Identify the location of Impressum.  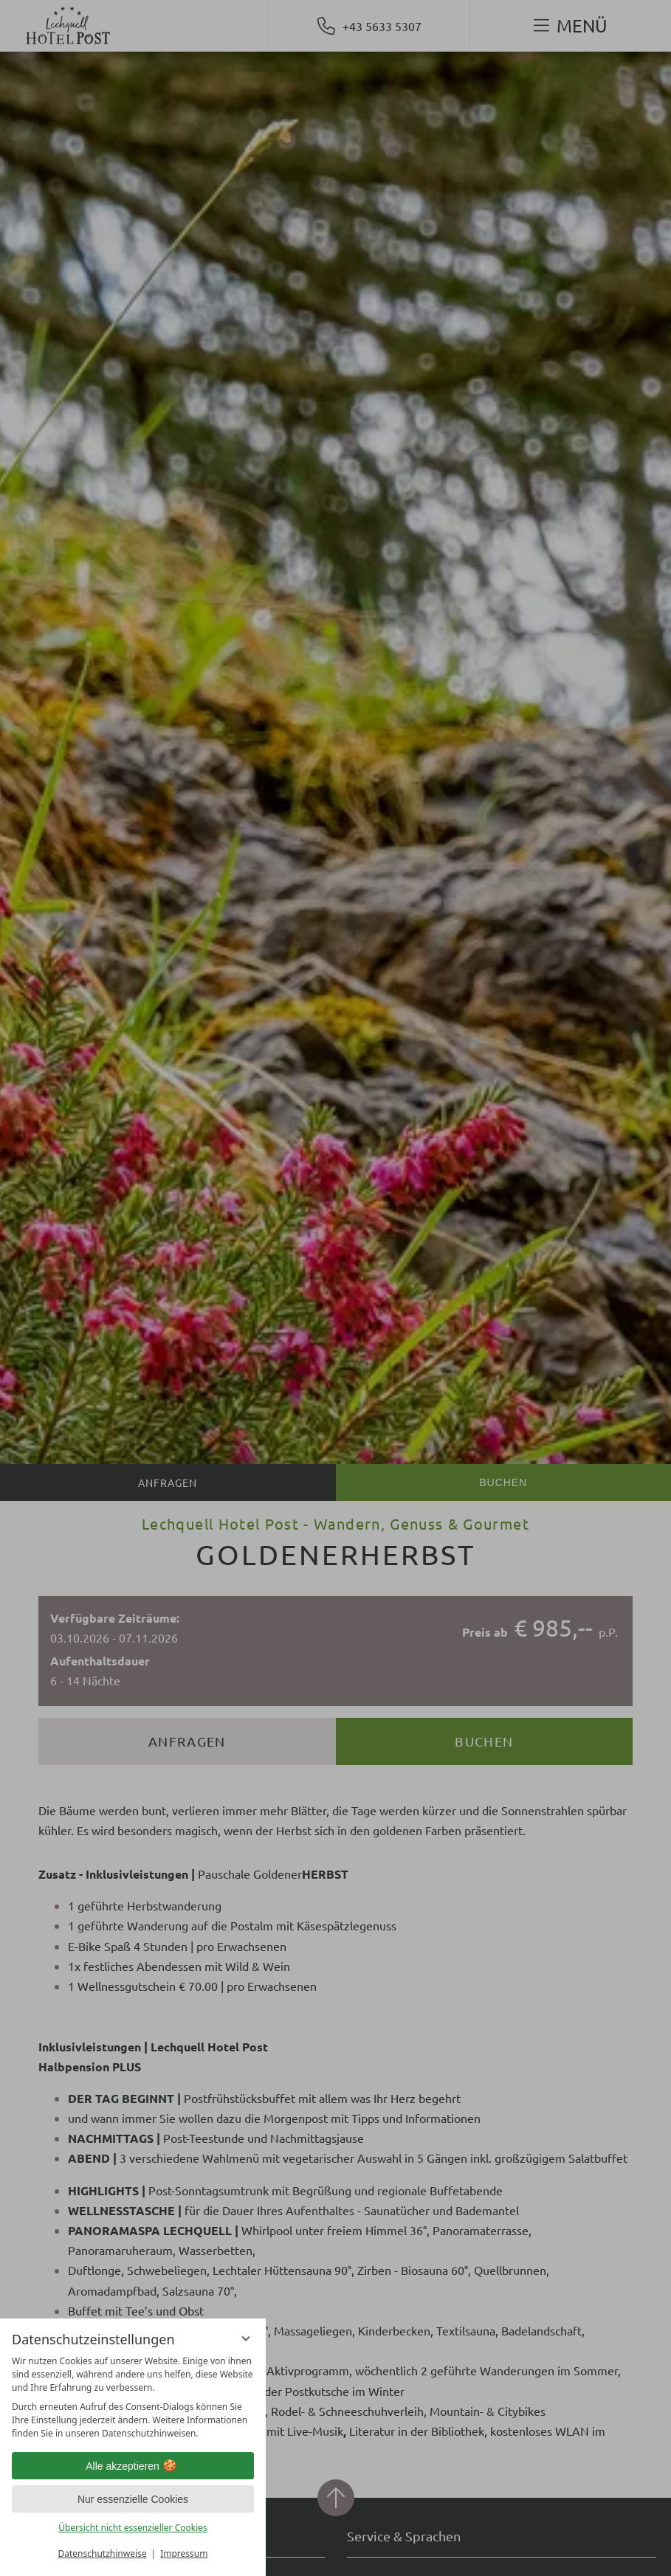
(183, 2553).